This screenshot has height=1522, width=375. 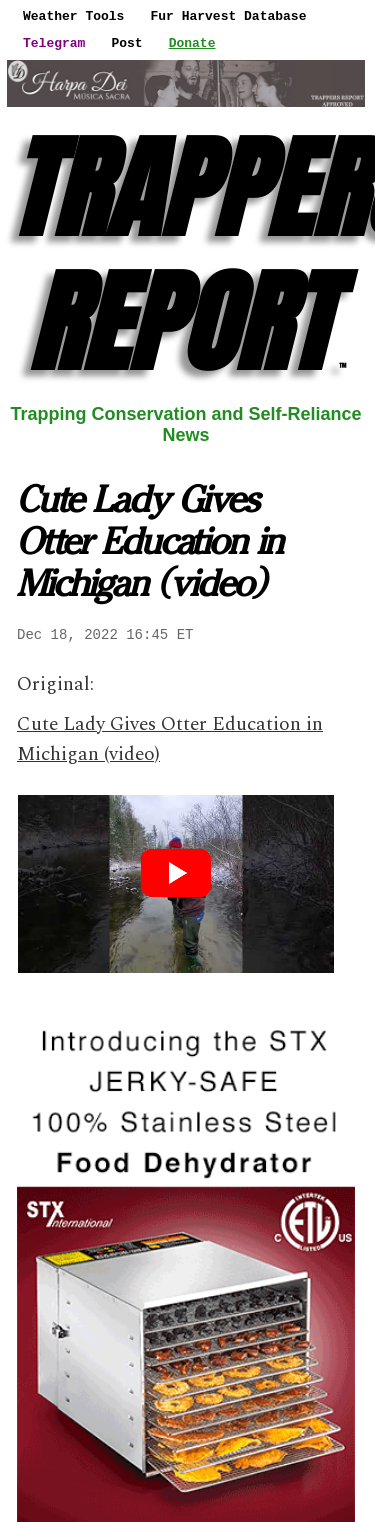 I want to click on Fur Harvest Database, so click(x=228, y=16).